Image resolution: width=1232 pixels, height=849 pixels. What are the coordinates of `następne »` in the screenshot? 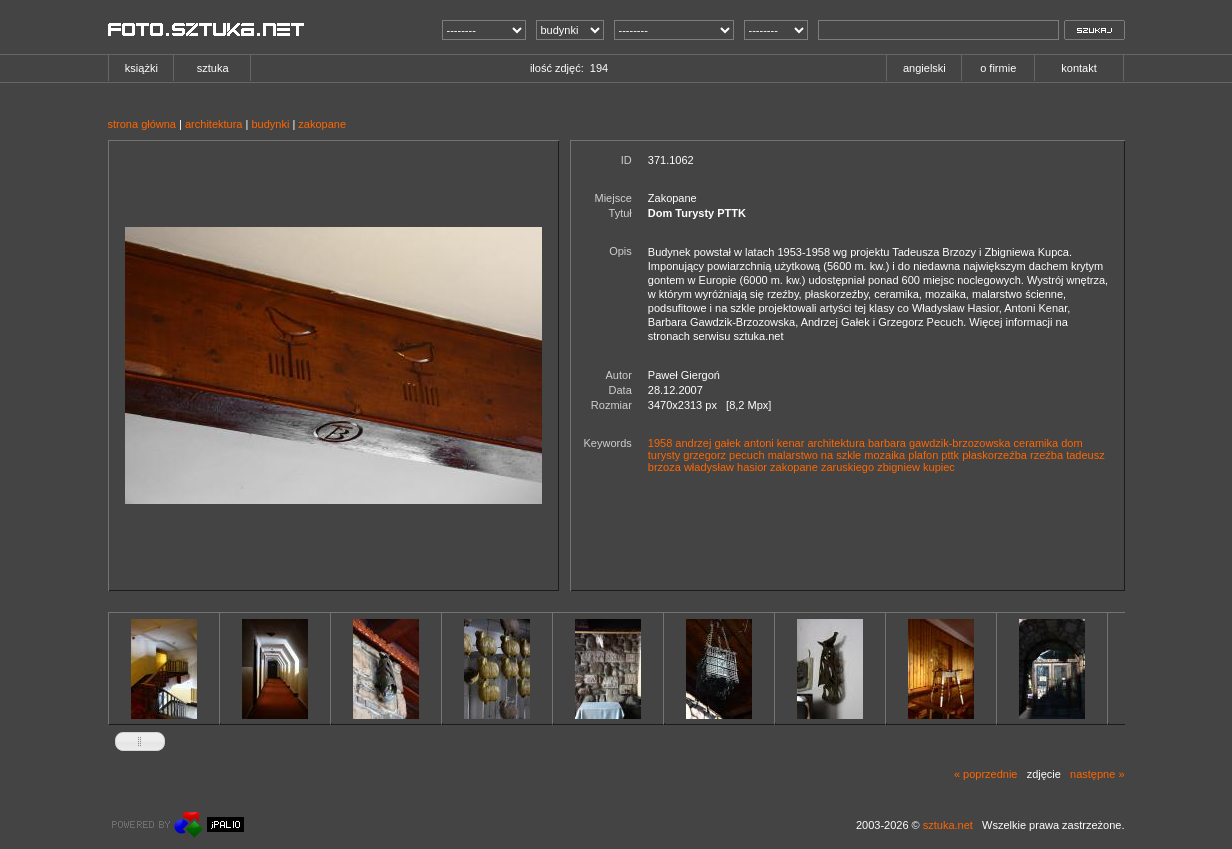 It's located at (1097, 774).